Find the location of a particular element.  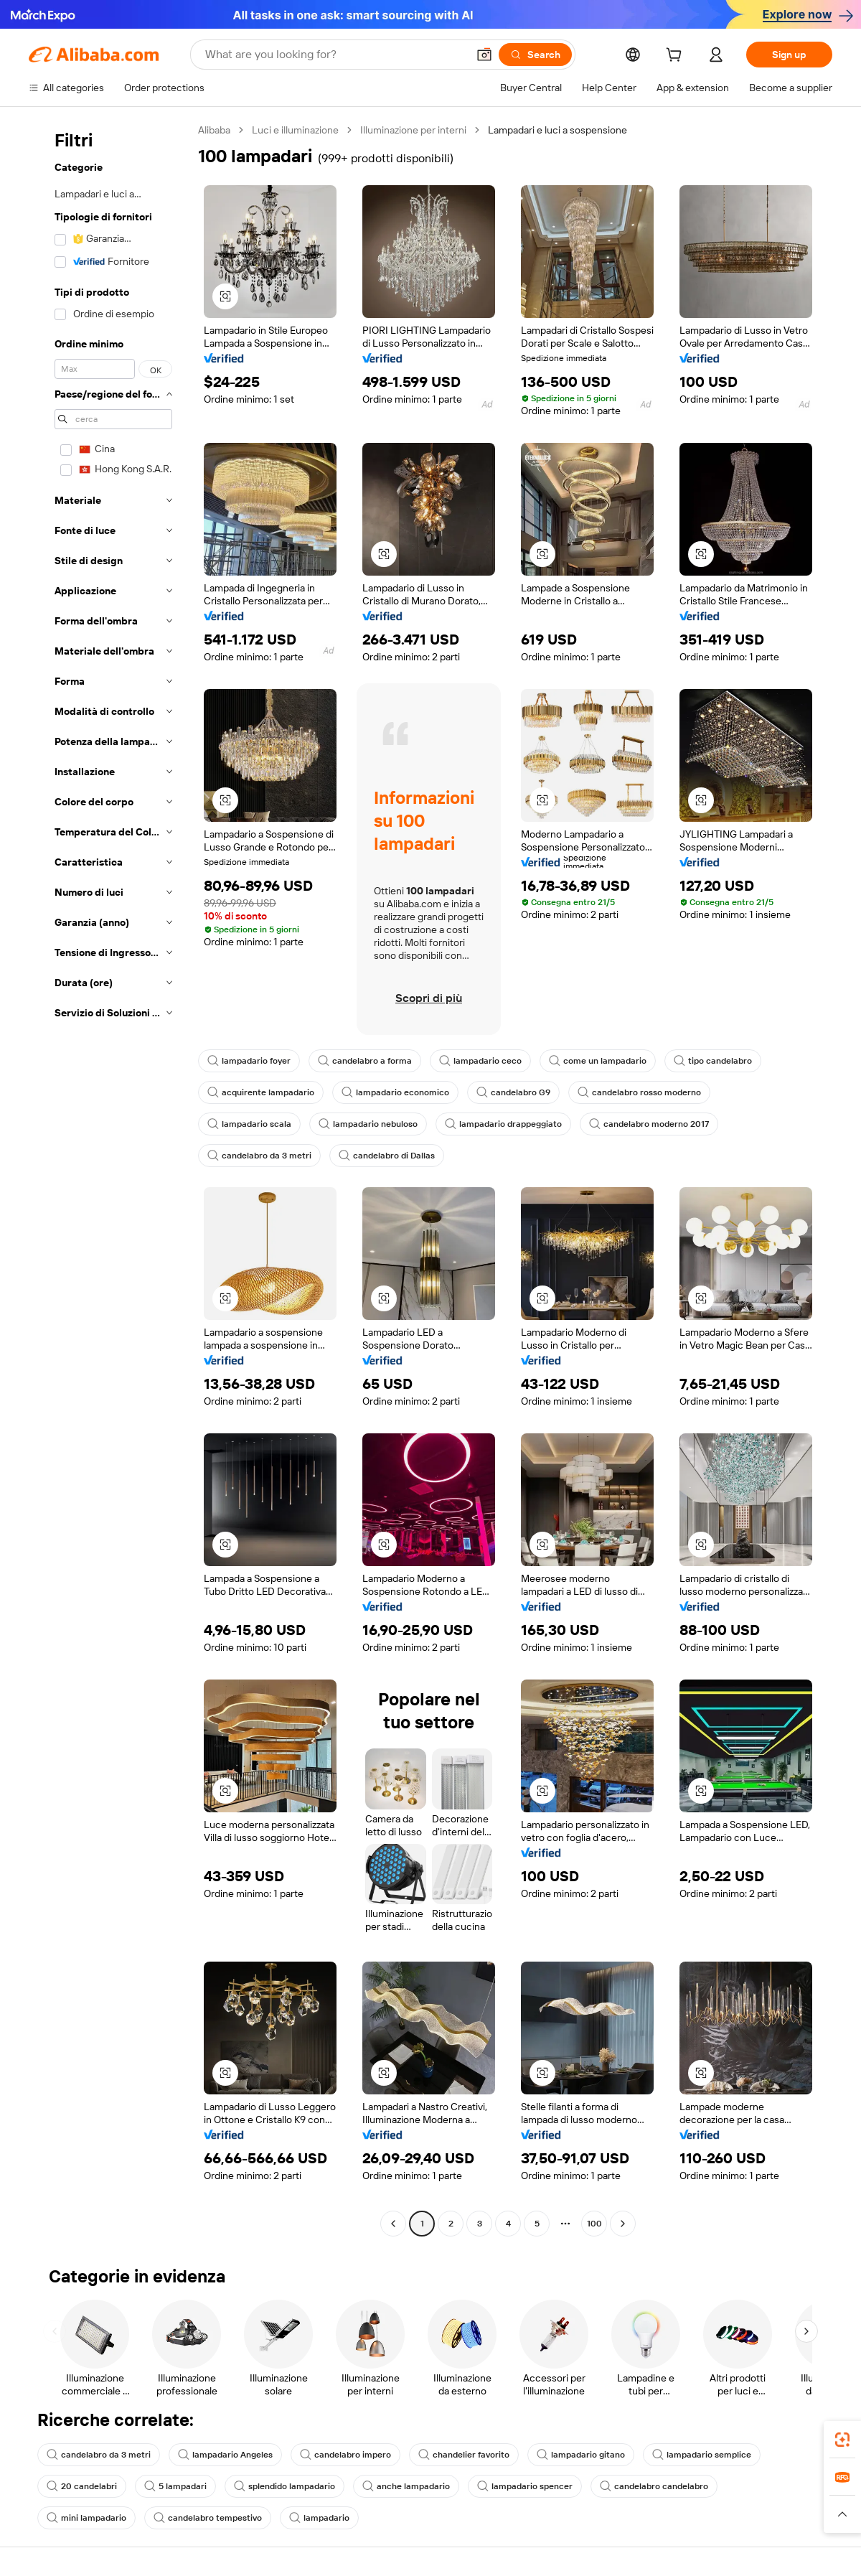

[cart] is located at coordinates (676, 56).